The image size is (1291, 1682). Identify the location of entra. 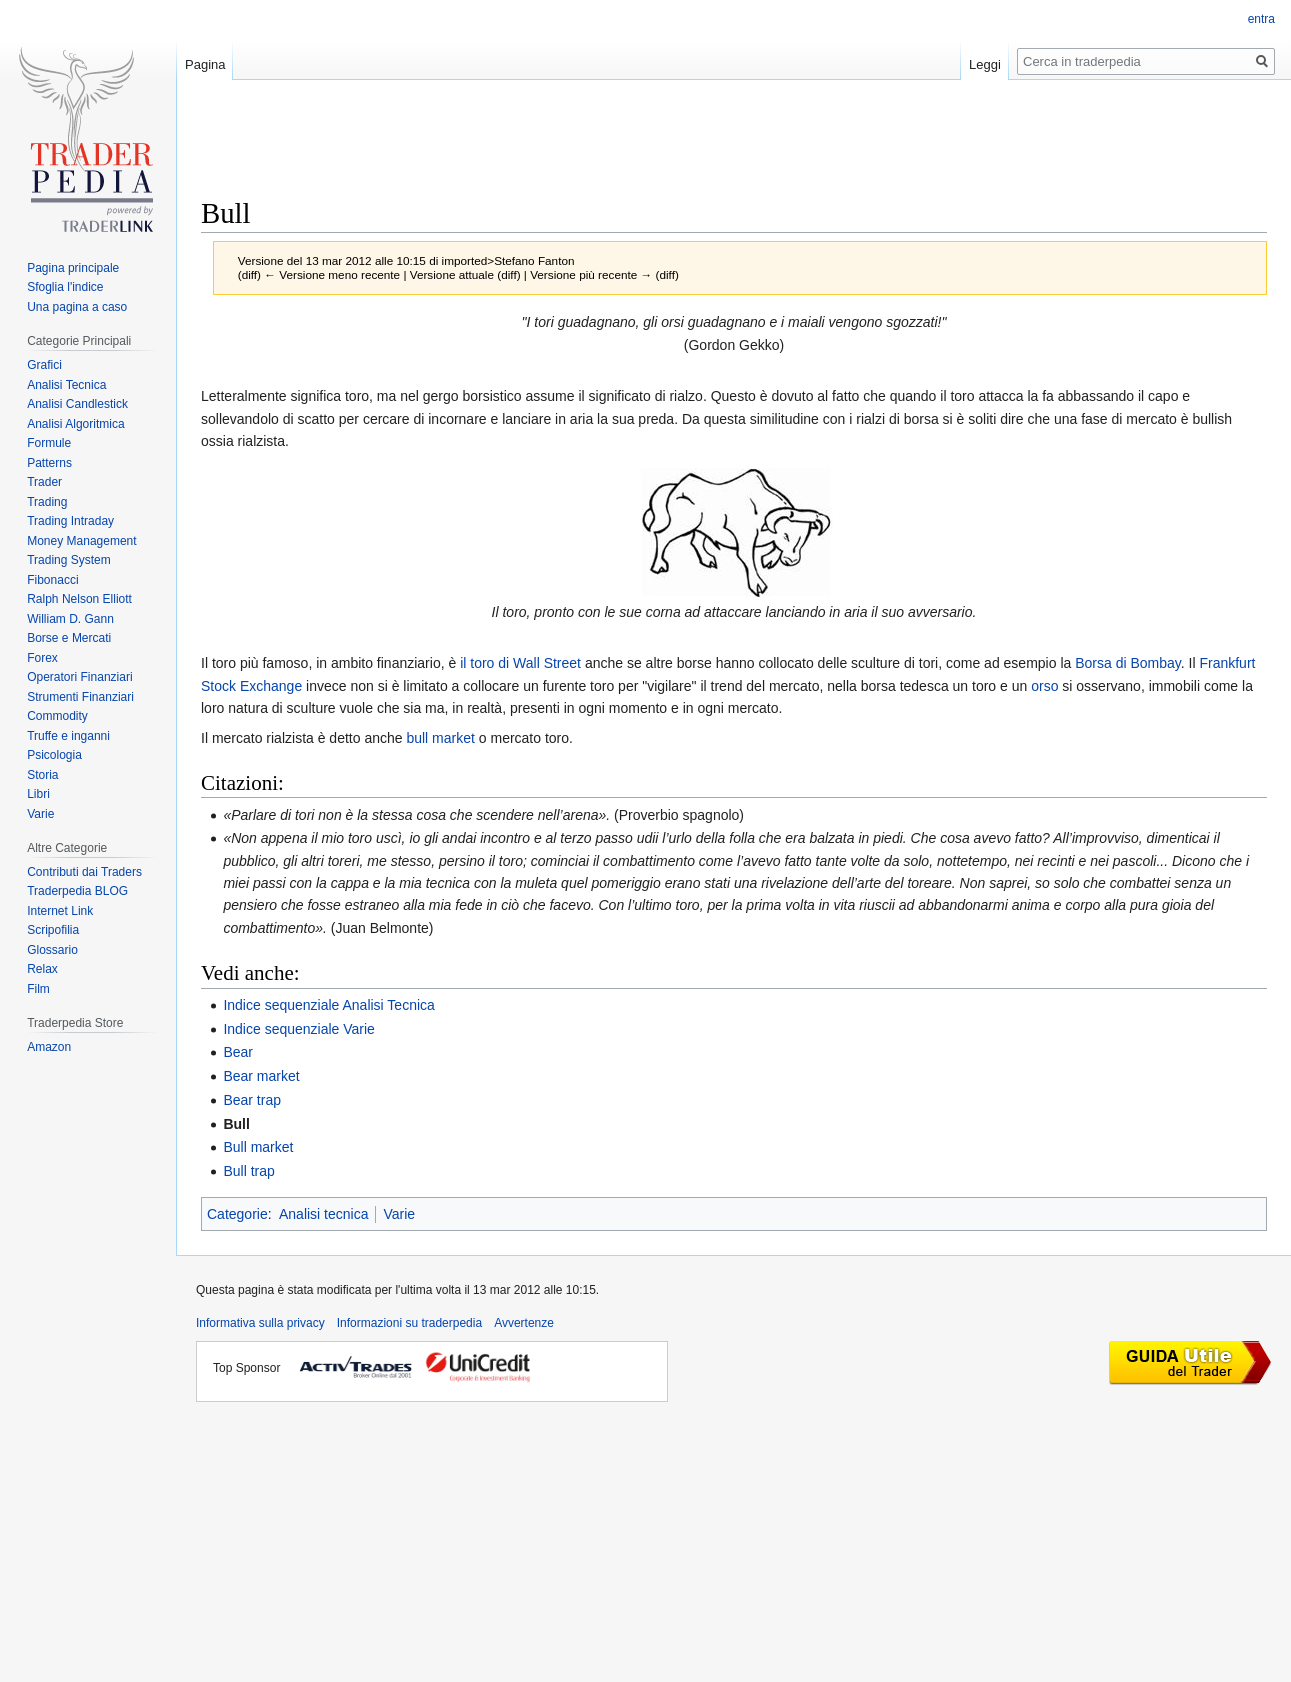
(1261, 19).